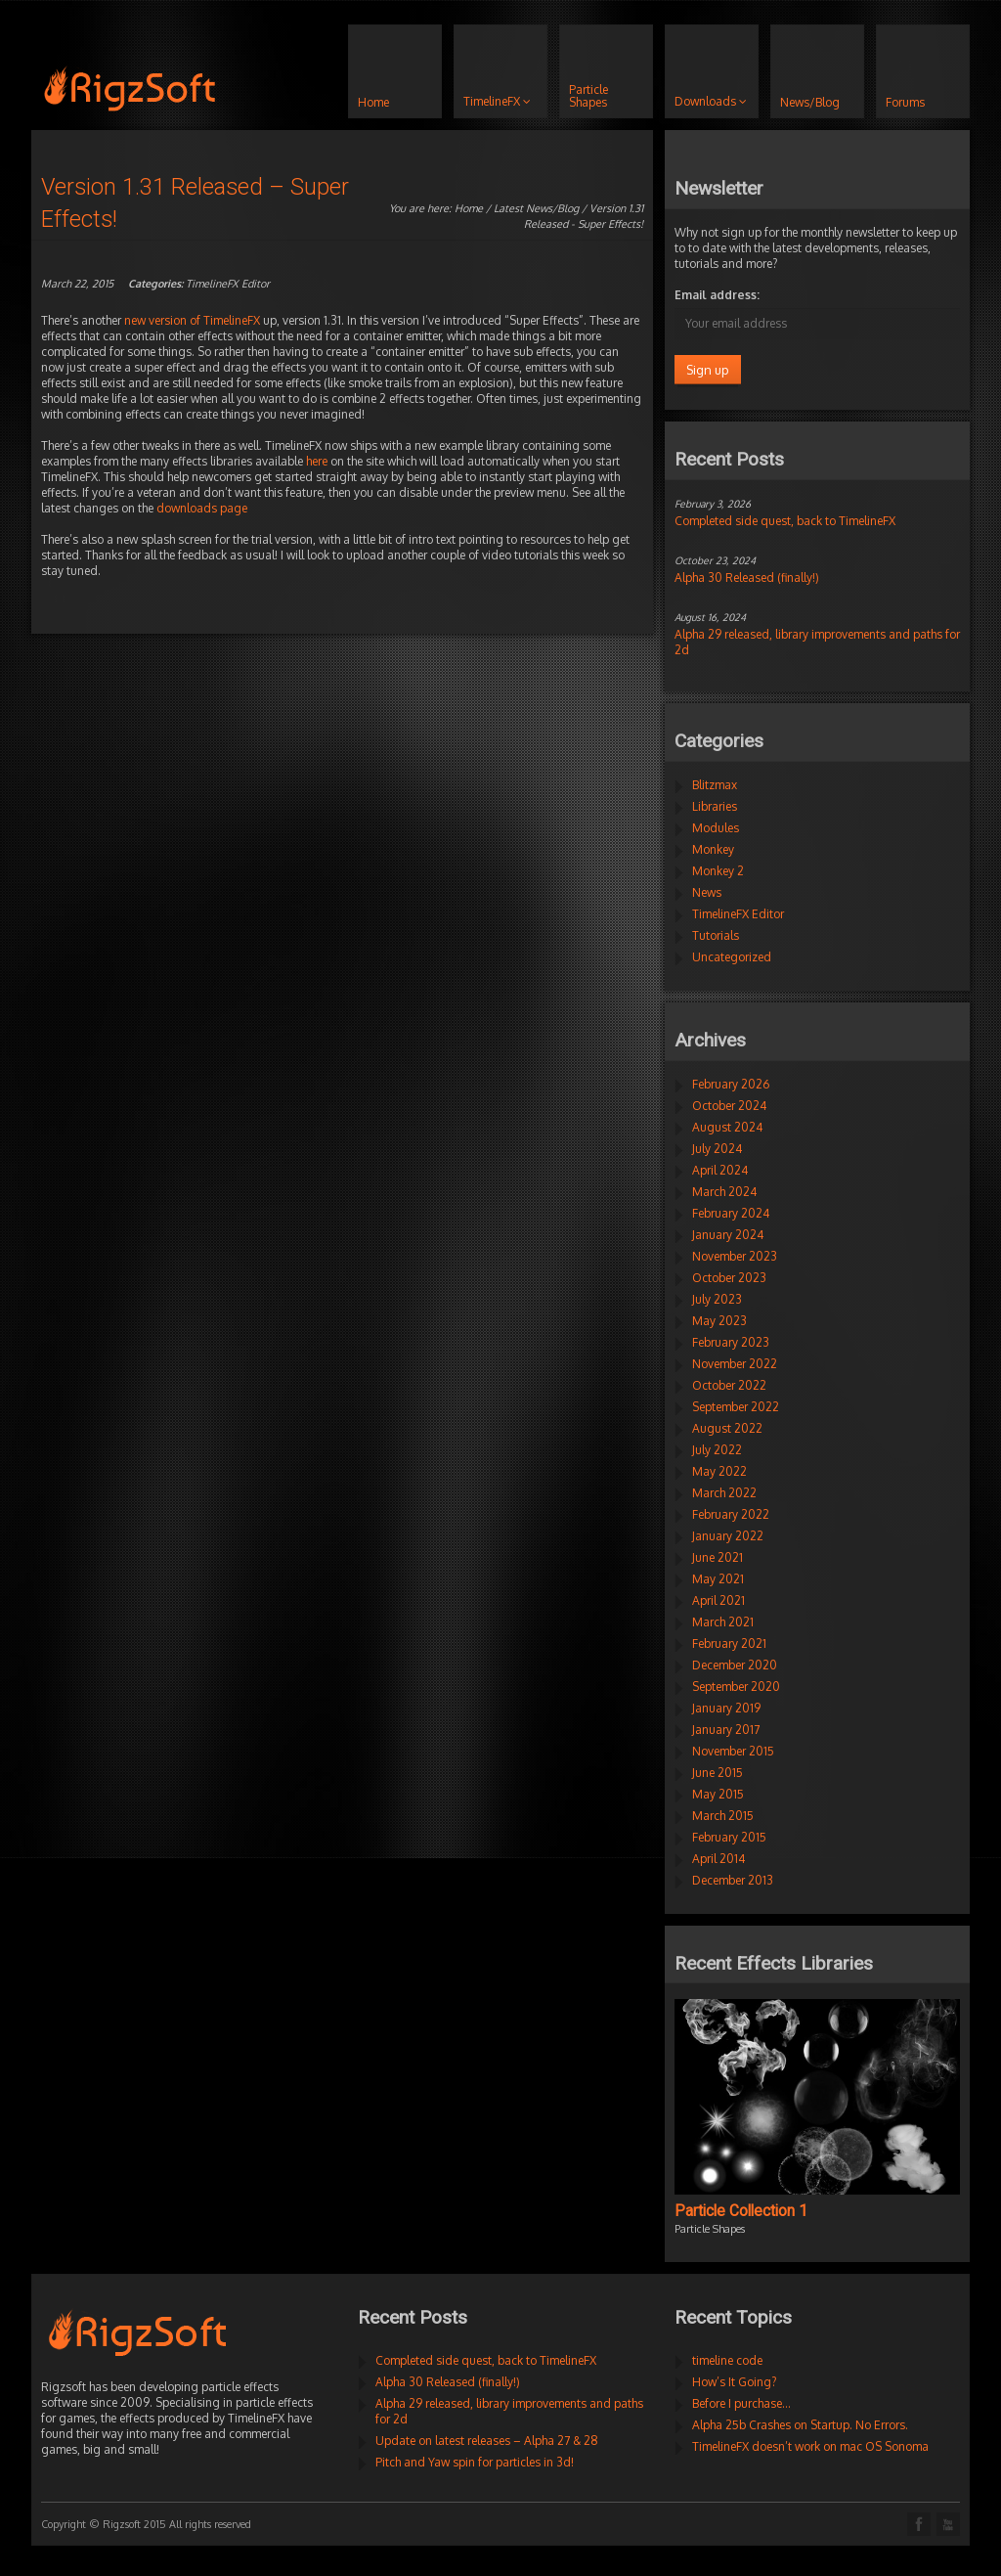 The width and height of the screenshot is (1001, 2576). Describe the element at coordinates (717, 1299) in the screenshot. I see `July 2023` at that location.